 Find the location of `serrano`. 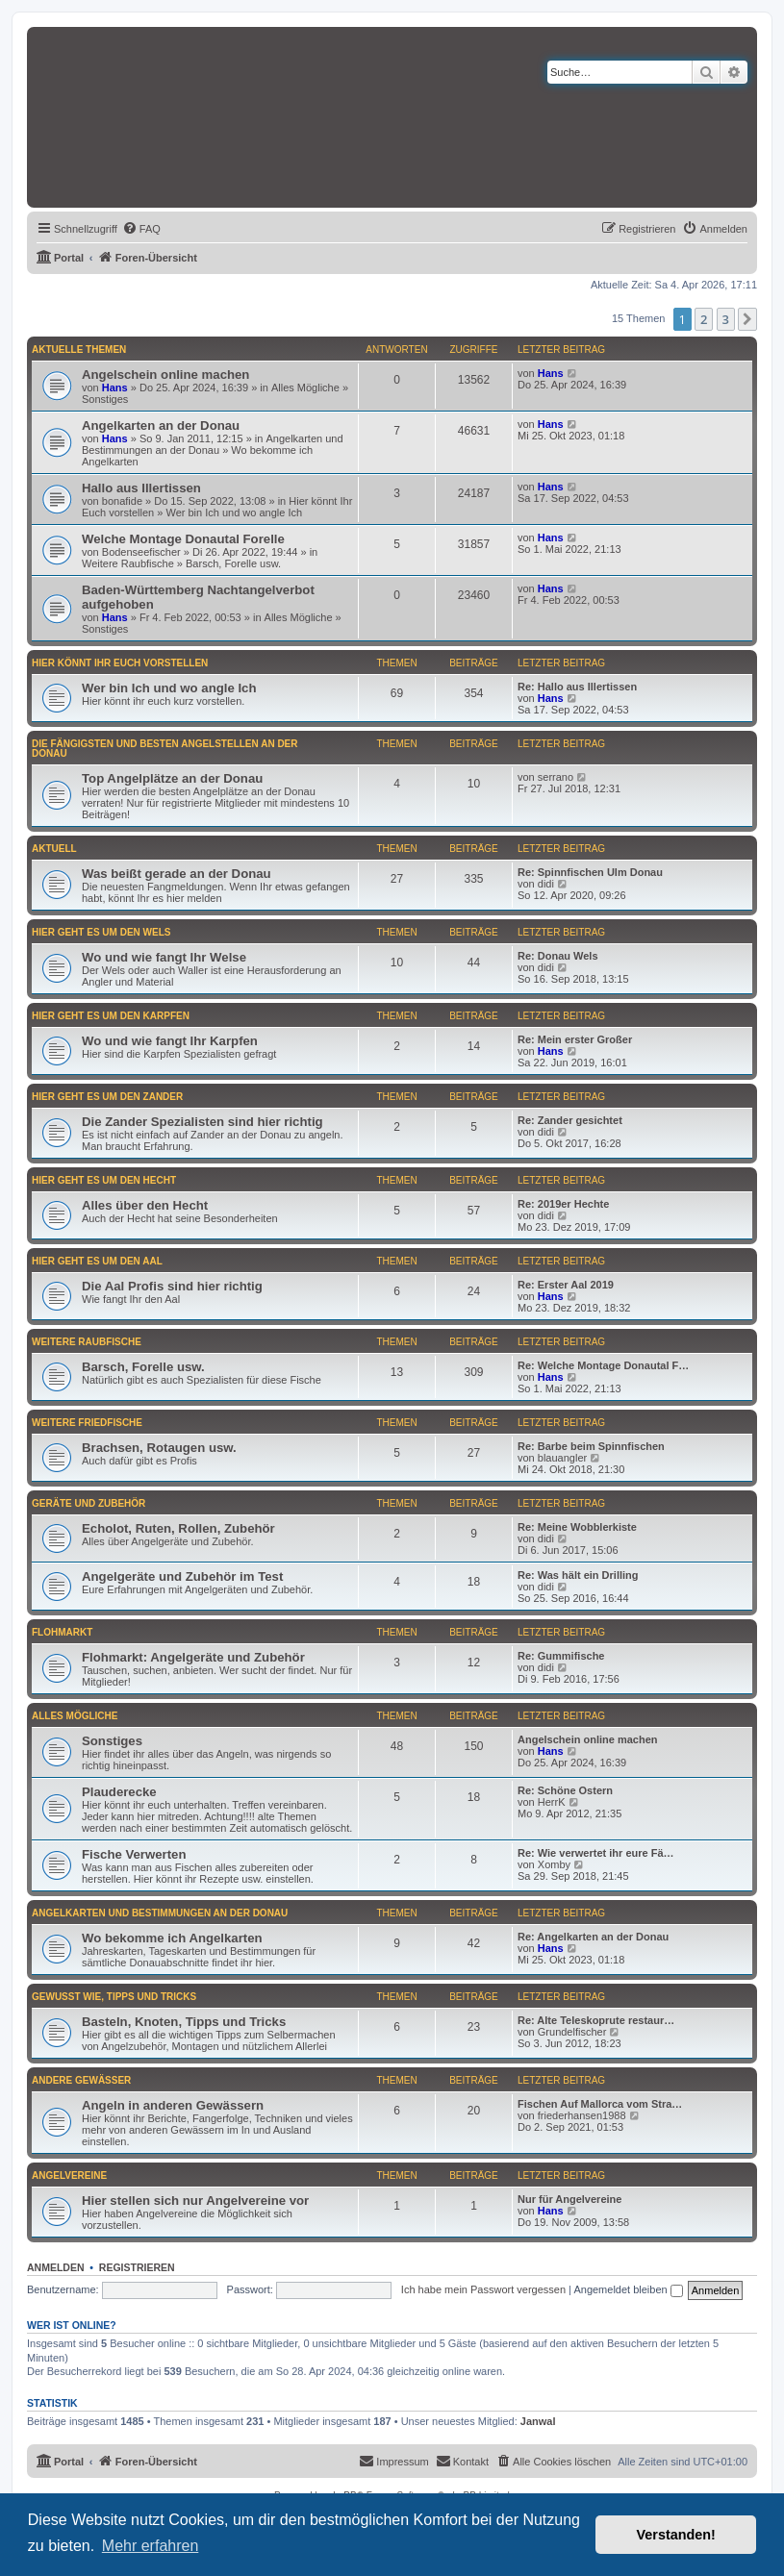

serrano is located at coordinates (555, 777).